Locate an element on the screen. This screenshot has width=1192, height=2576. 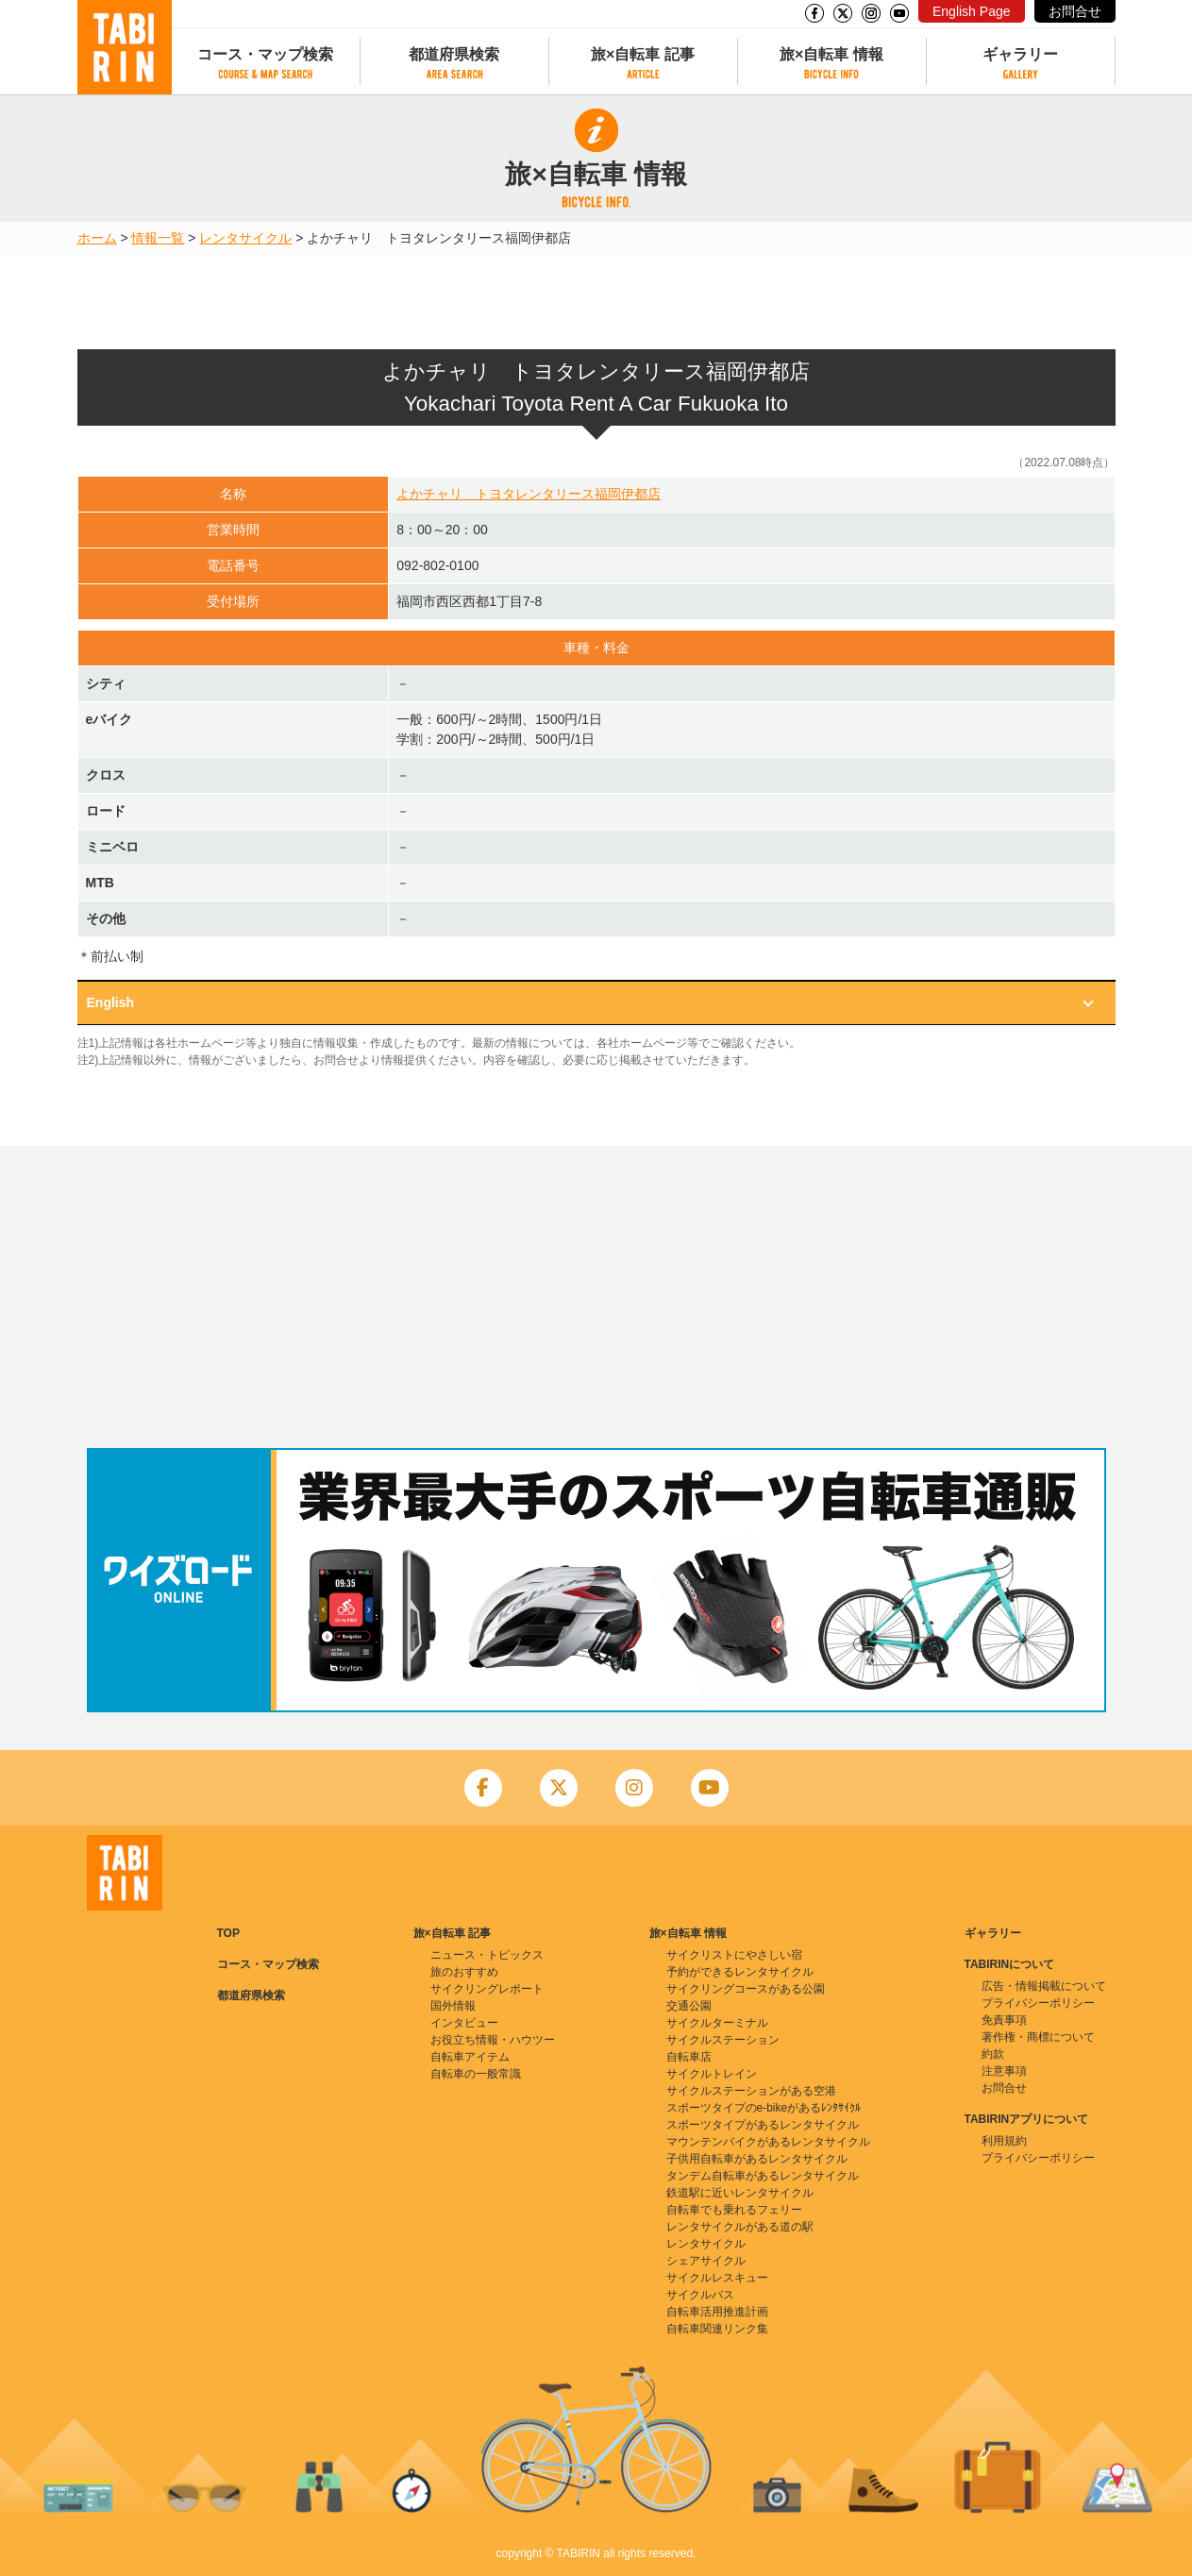
TOP is located at coordinates (228, 1933).